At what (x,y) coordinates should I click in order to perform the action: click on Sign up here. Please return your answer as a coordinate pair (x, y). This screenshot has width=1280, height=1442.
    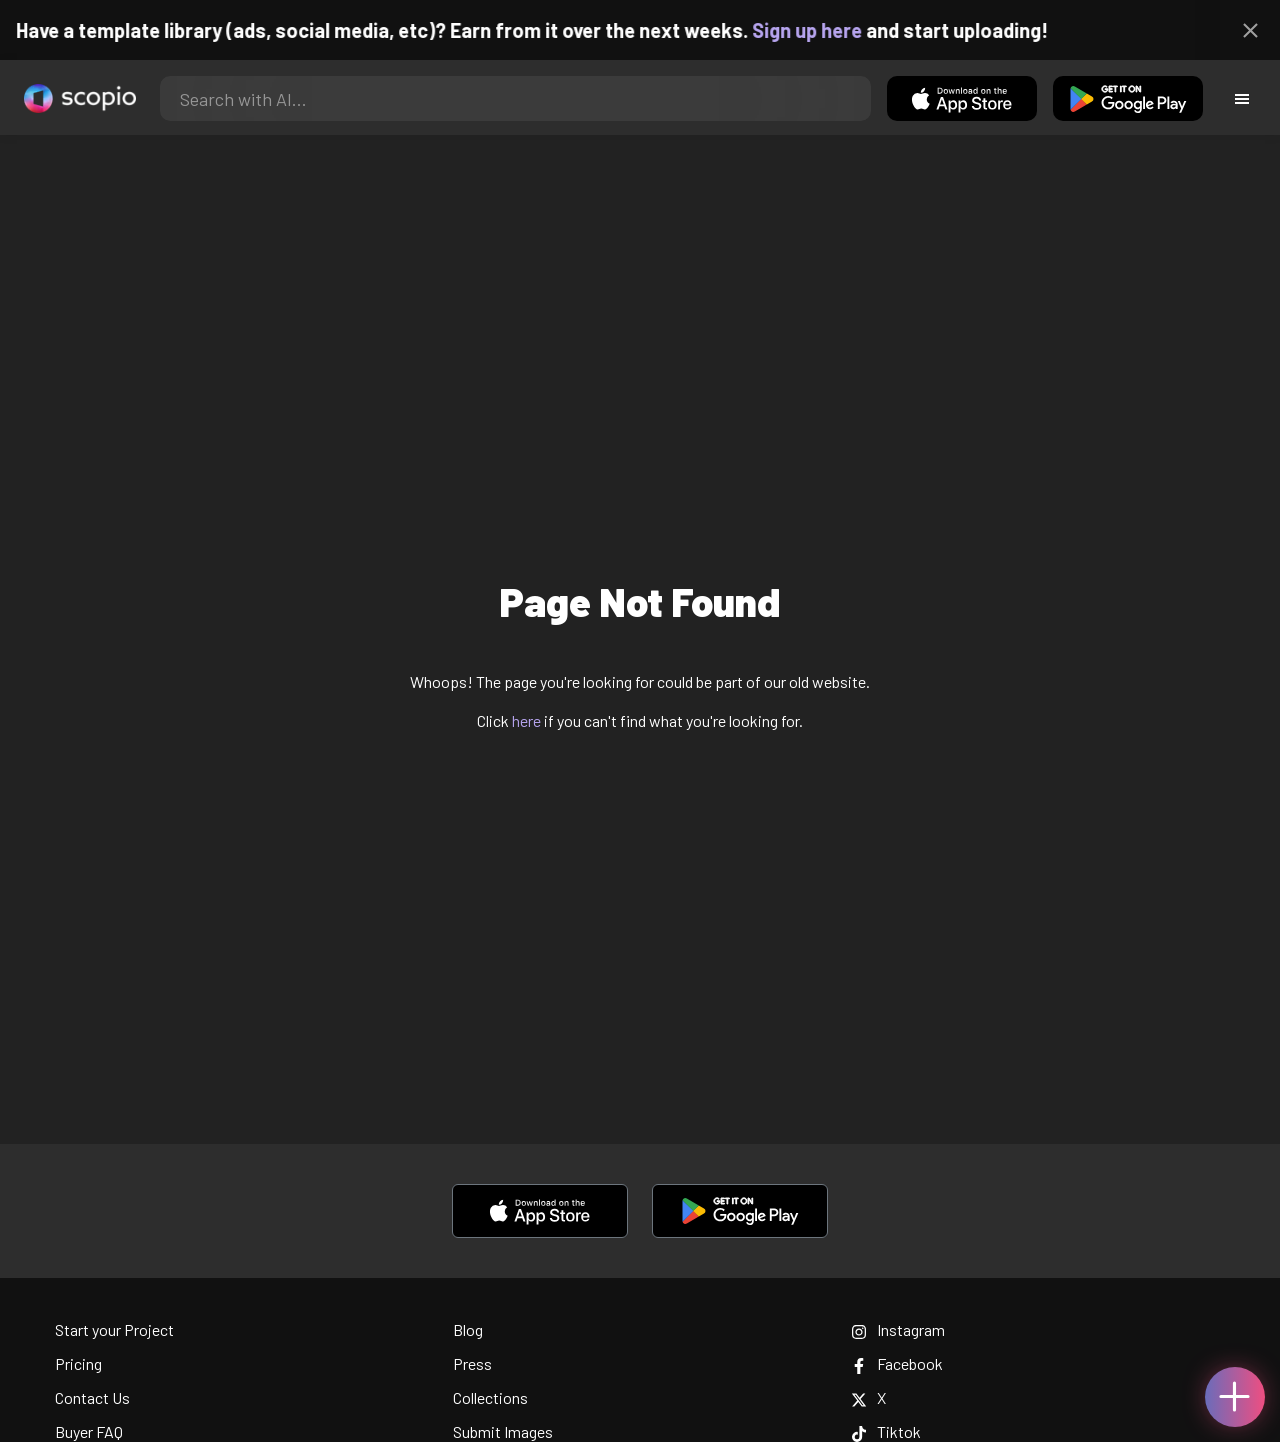
    Looking at the image, I should click on (823, 30).